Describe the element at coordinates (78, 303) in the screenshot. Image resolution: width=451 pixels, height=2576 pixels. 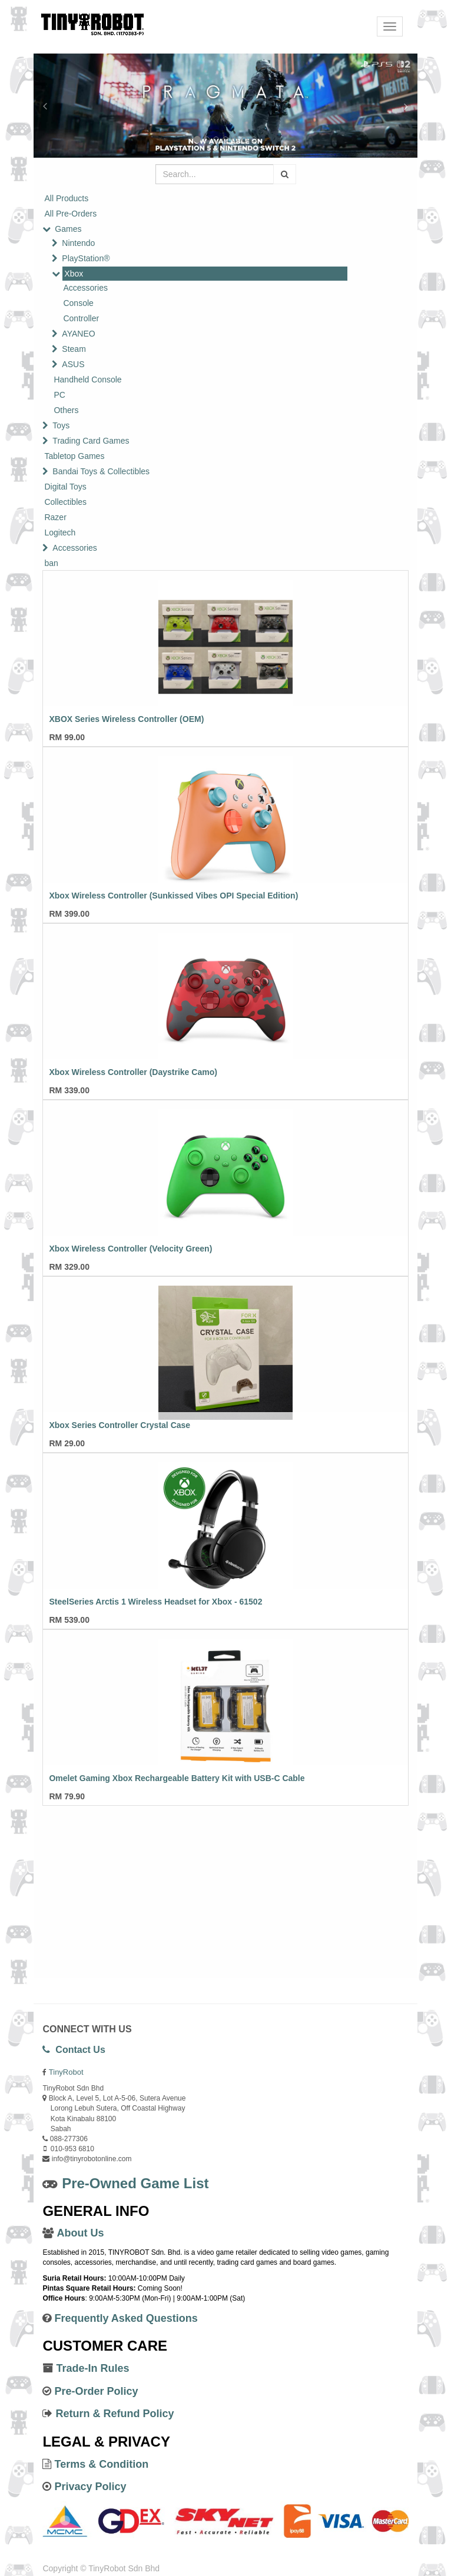
I see `Console` at that location.